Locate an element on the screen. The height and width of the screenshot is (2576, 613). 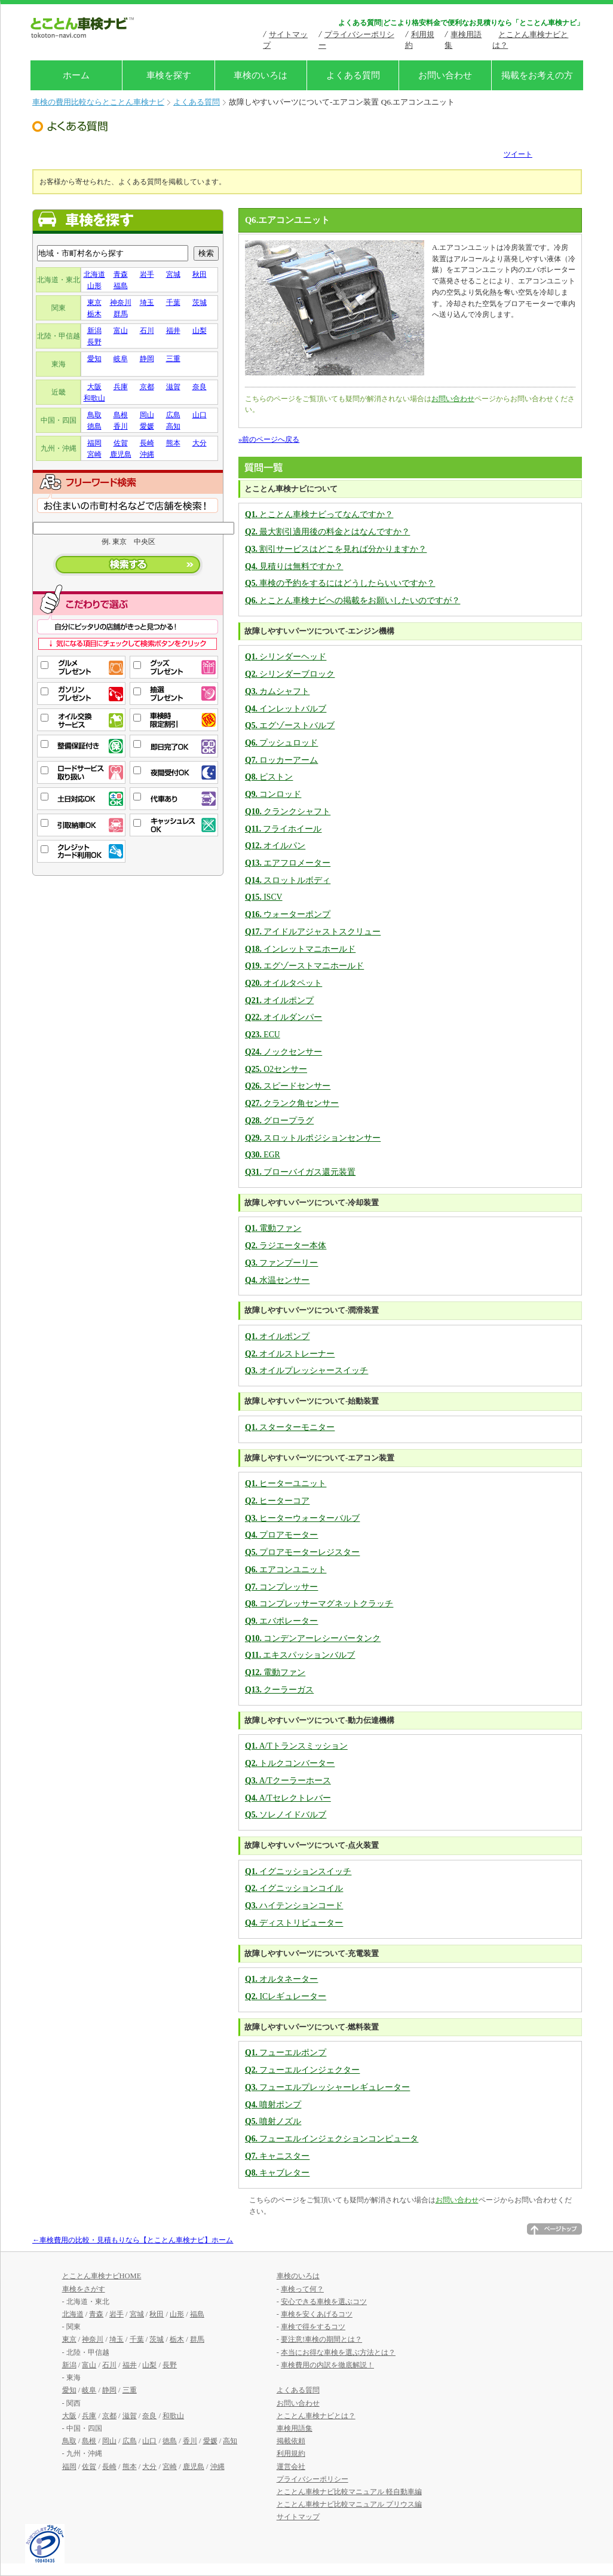
とことん車検ナビHOME is located at coordinates (102, 2276).